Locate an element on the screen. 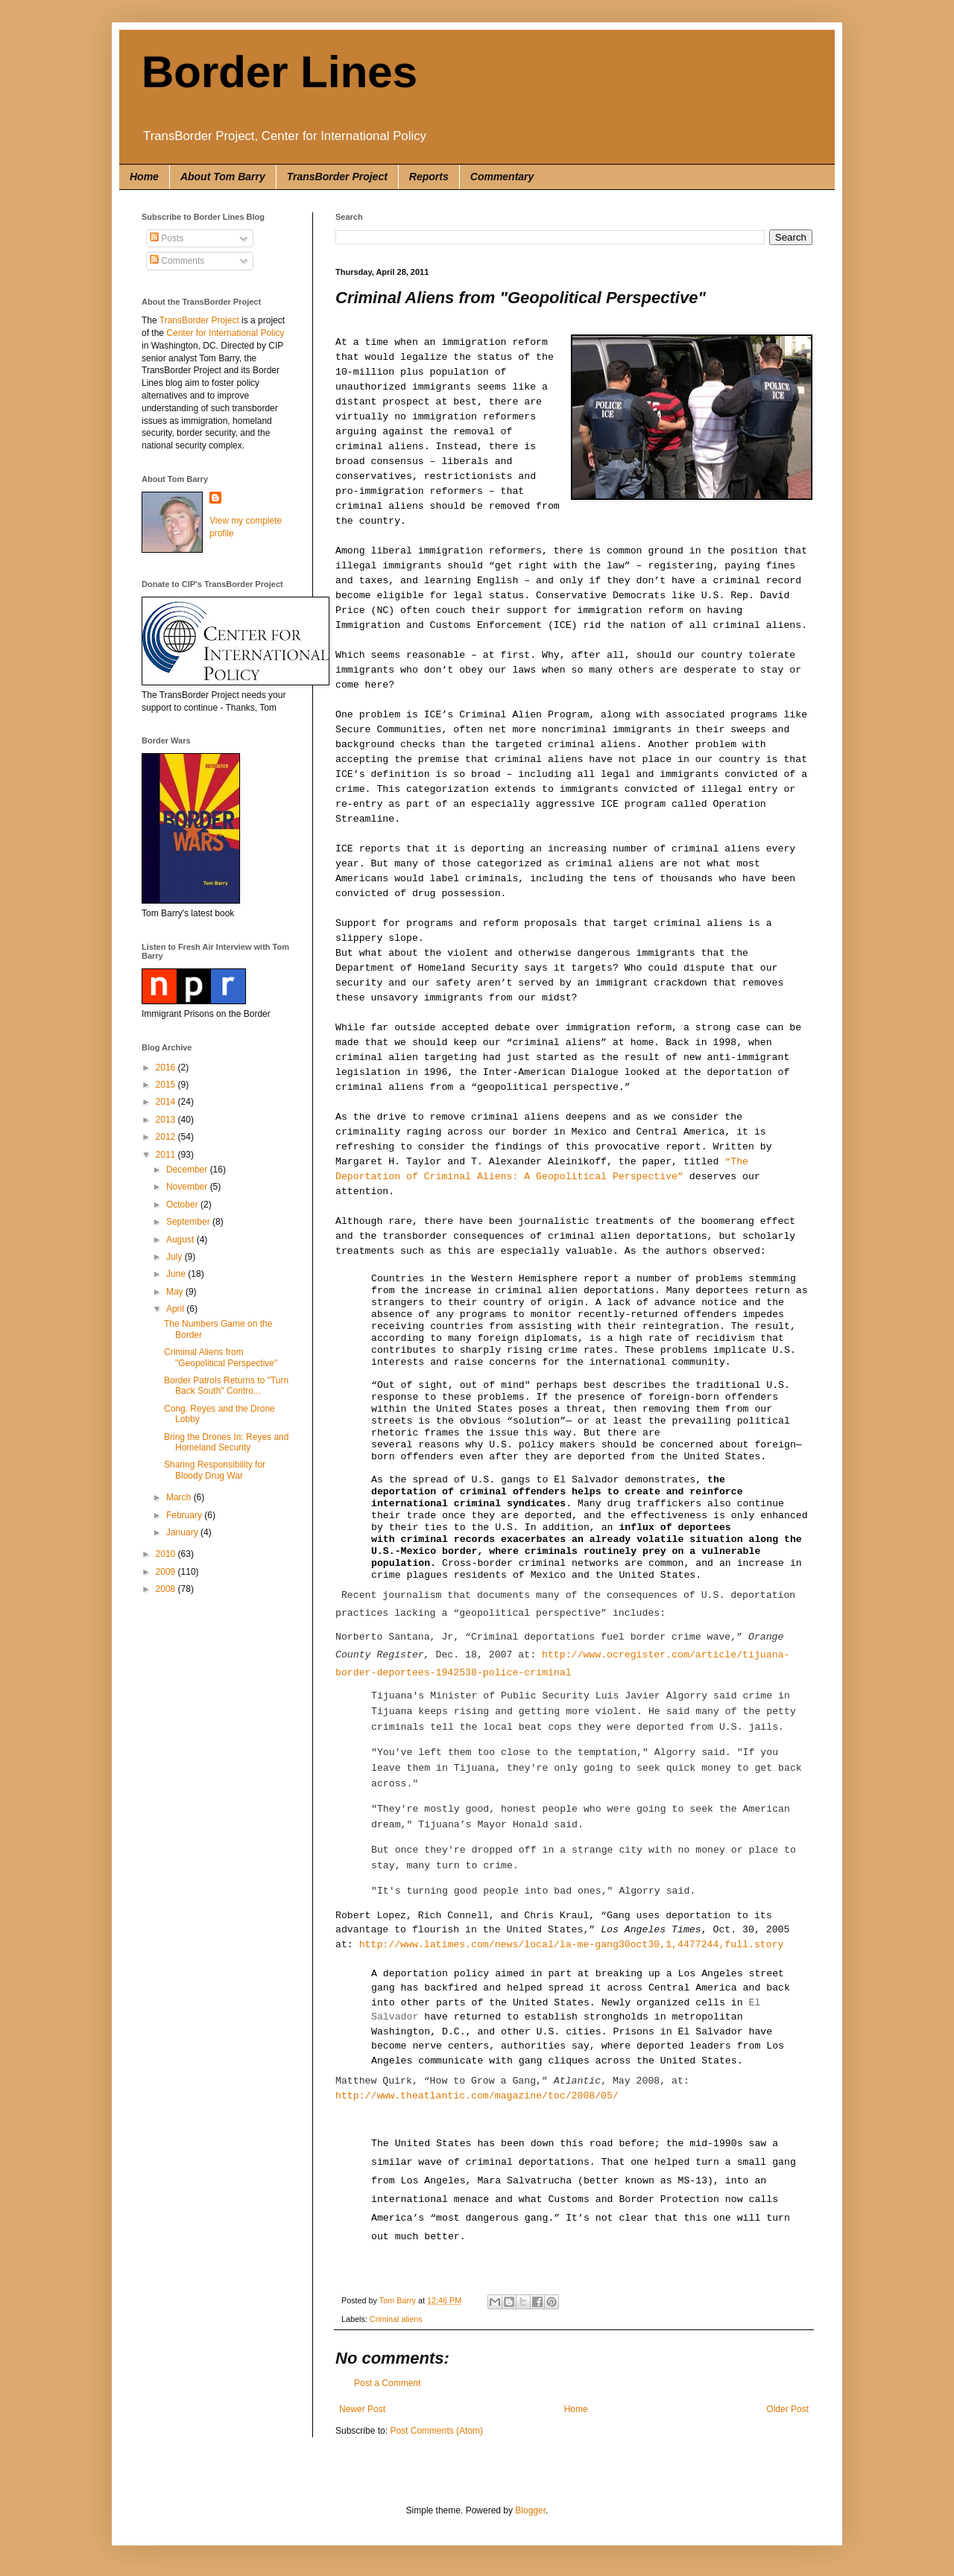  2008 is located at coordinates (167, 1589).